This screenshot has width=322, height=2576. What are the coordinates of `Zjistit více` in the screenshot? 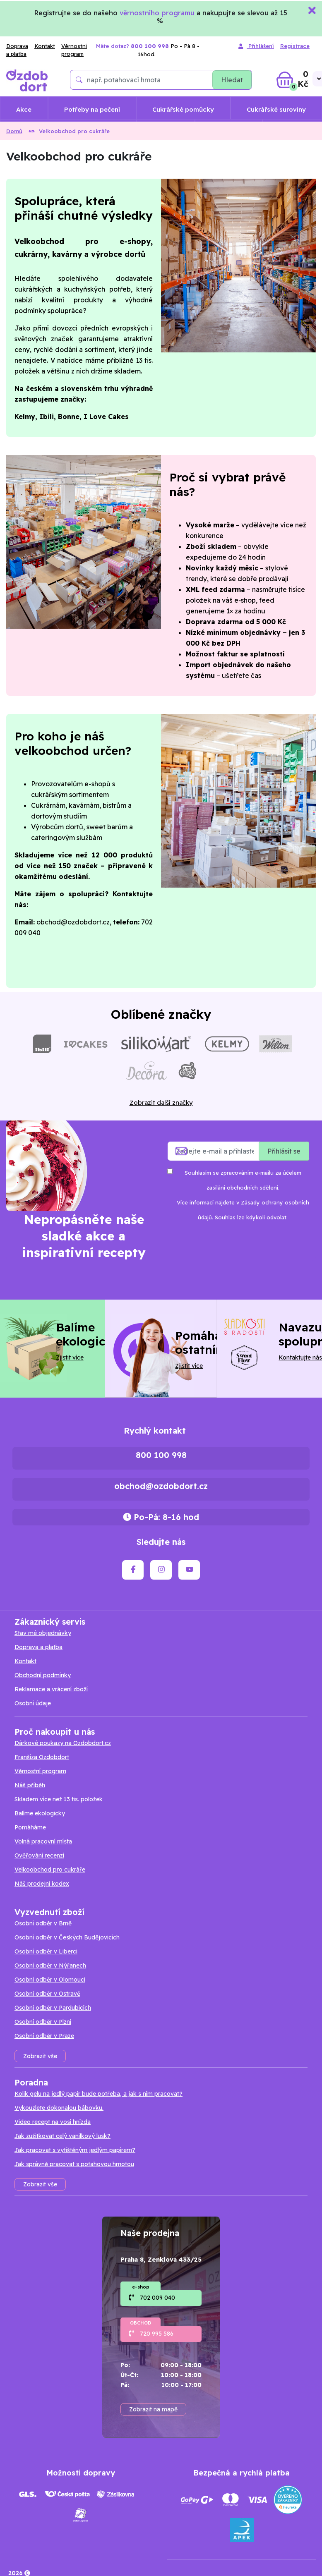 It's located at (70, 1357).